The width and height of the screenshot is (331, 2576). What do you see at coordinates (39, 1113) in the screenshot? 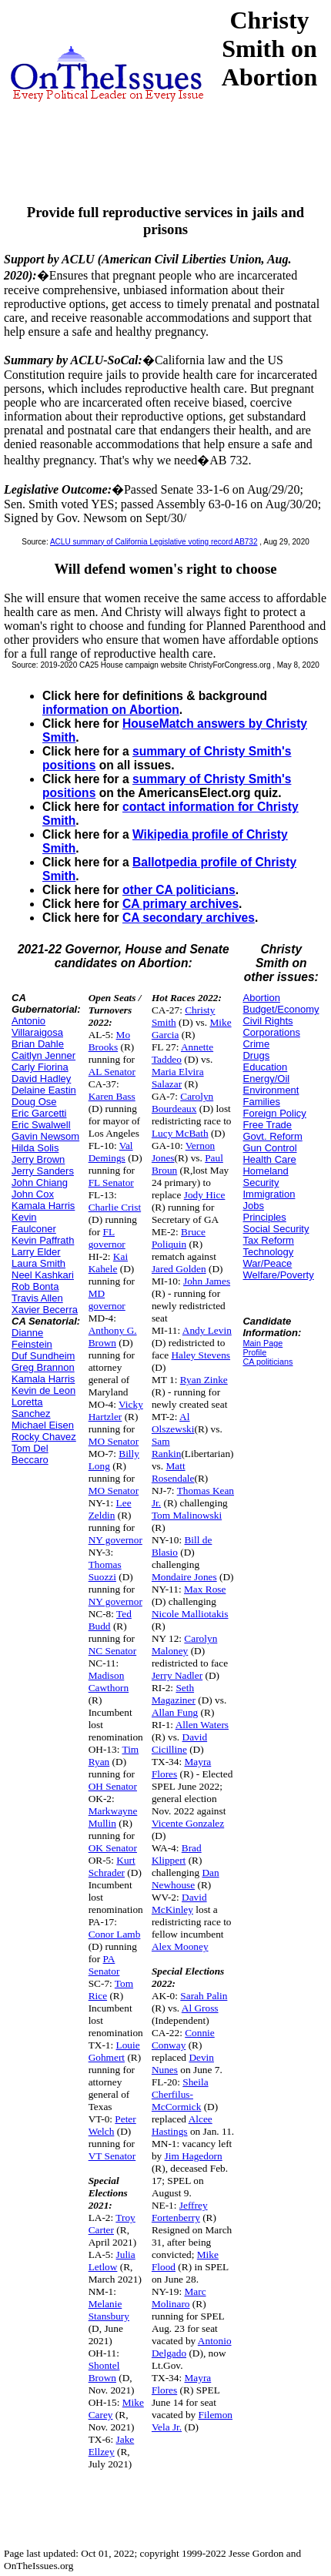
I see `Eric Garcetti` at bounding box center [39, 1113].